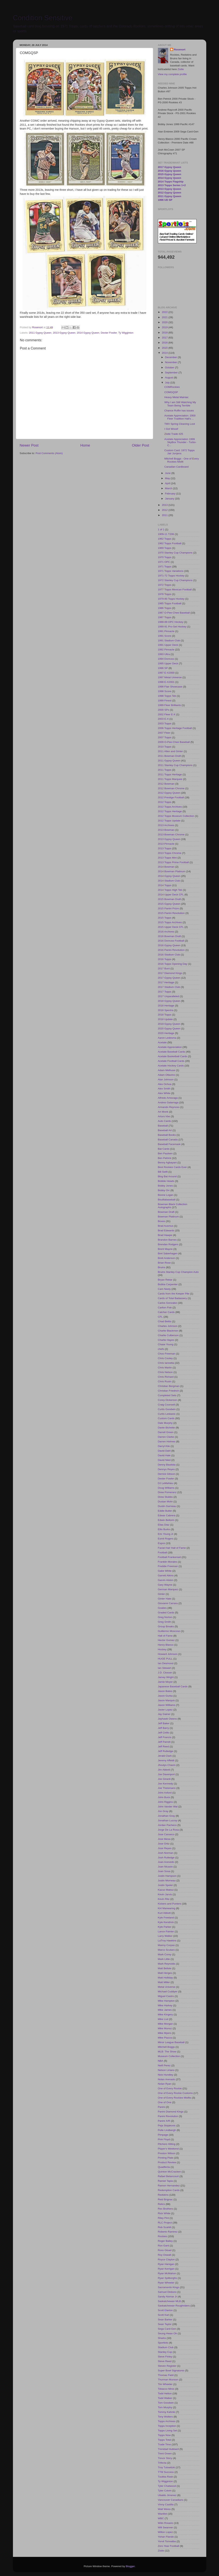 This screenshot has width=219, height=2576. I want to click on 1990-91 Pro-Set Hockey, so click(172, 626).